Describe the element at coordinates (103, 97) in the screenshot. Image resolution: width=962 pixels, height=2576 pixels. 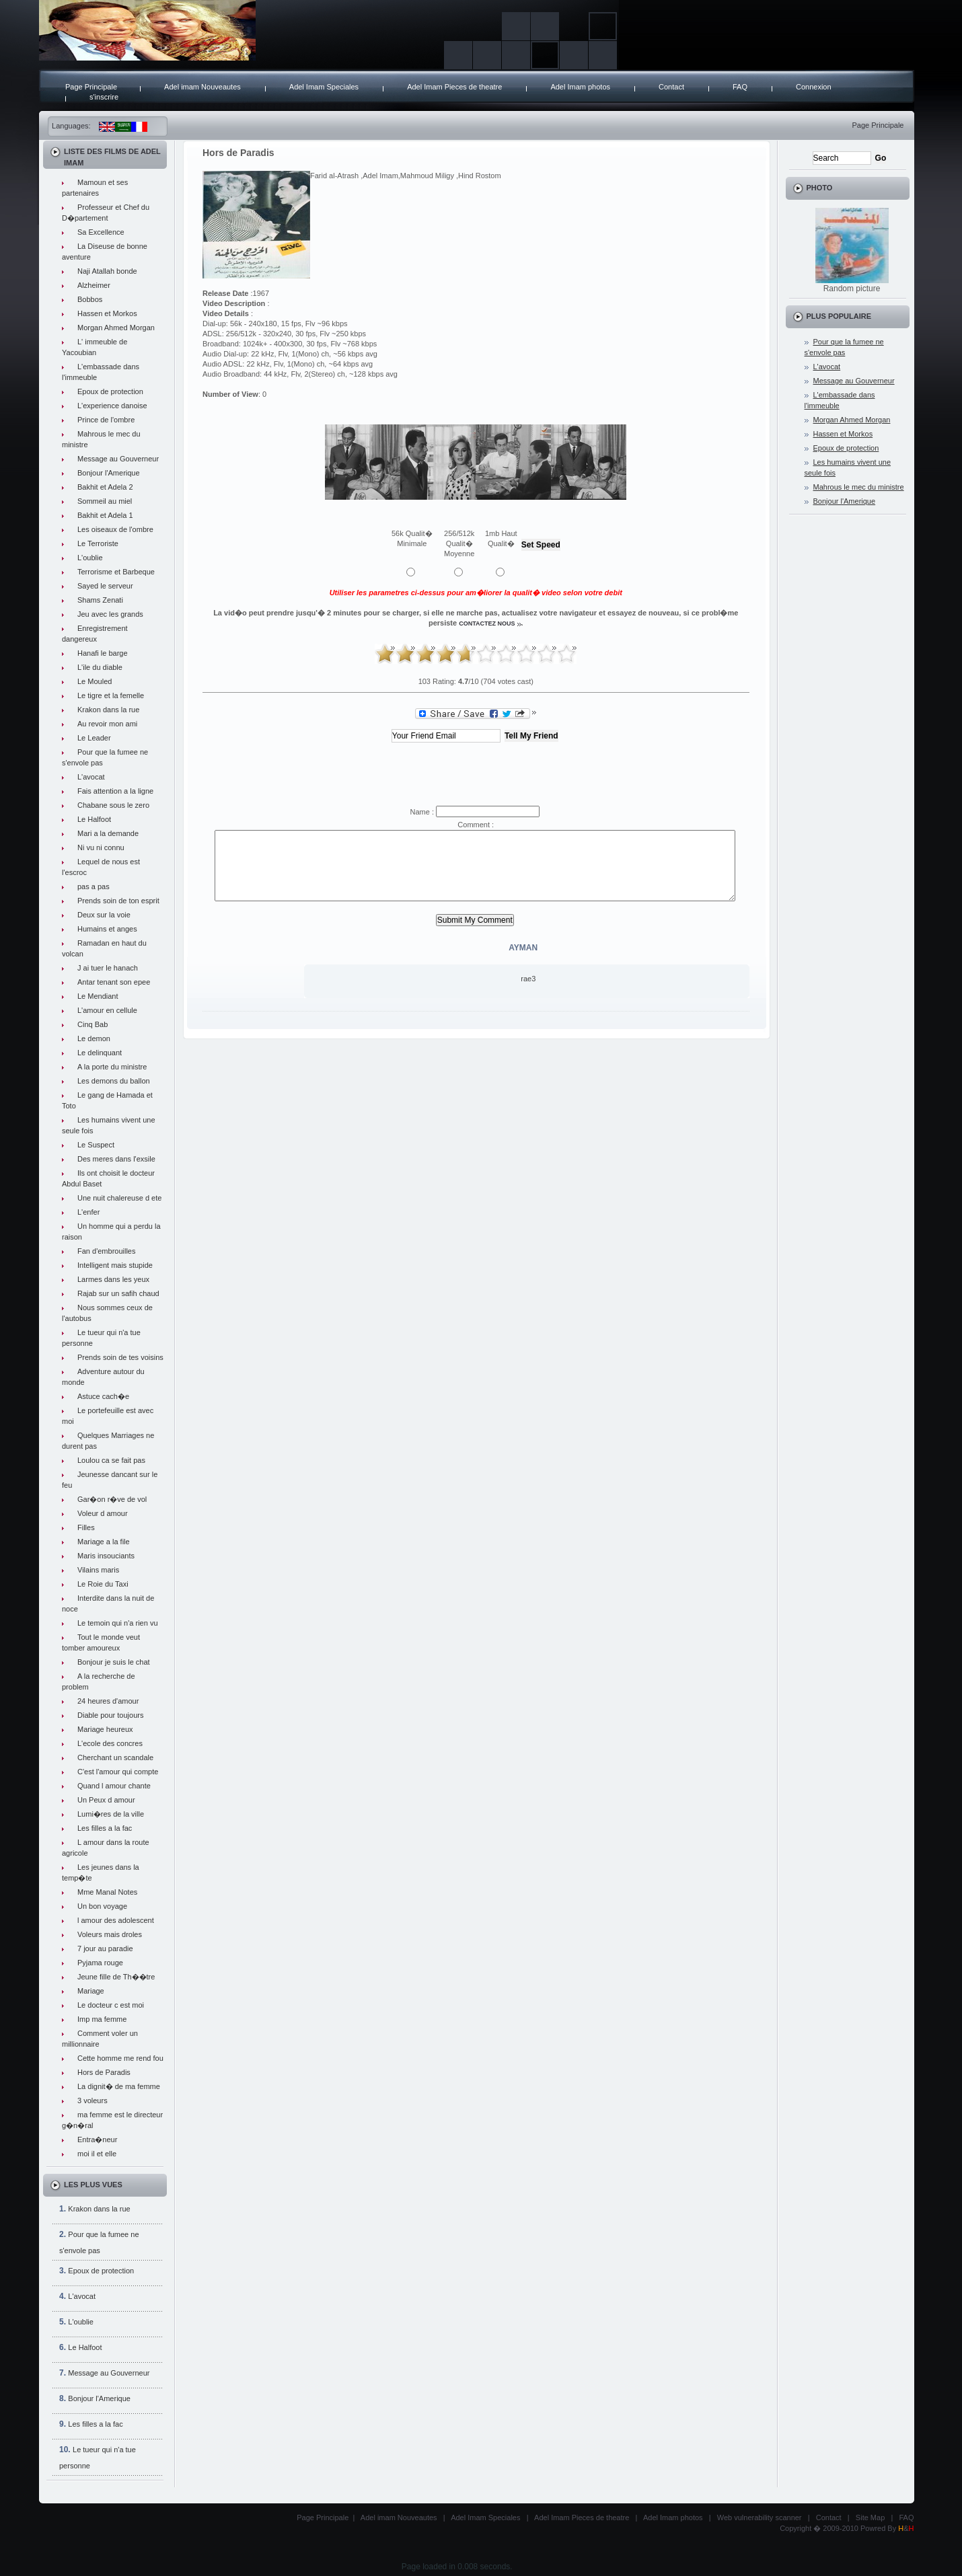
I see `s'inscrire` at that location.